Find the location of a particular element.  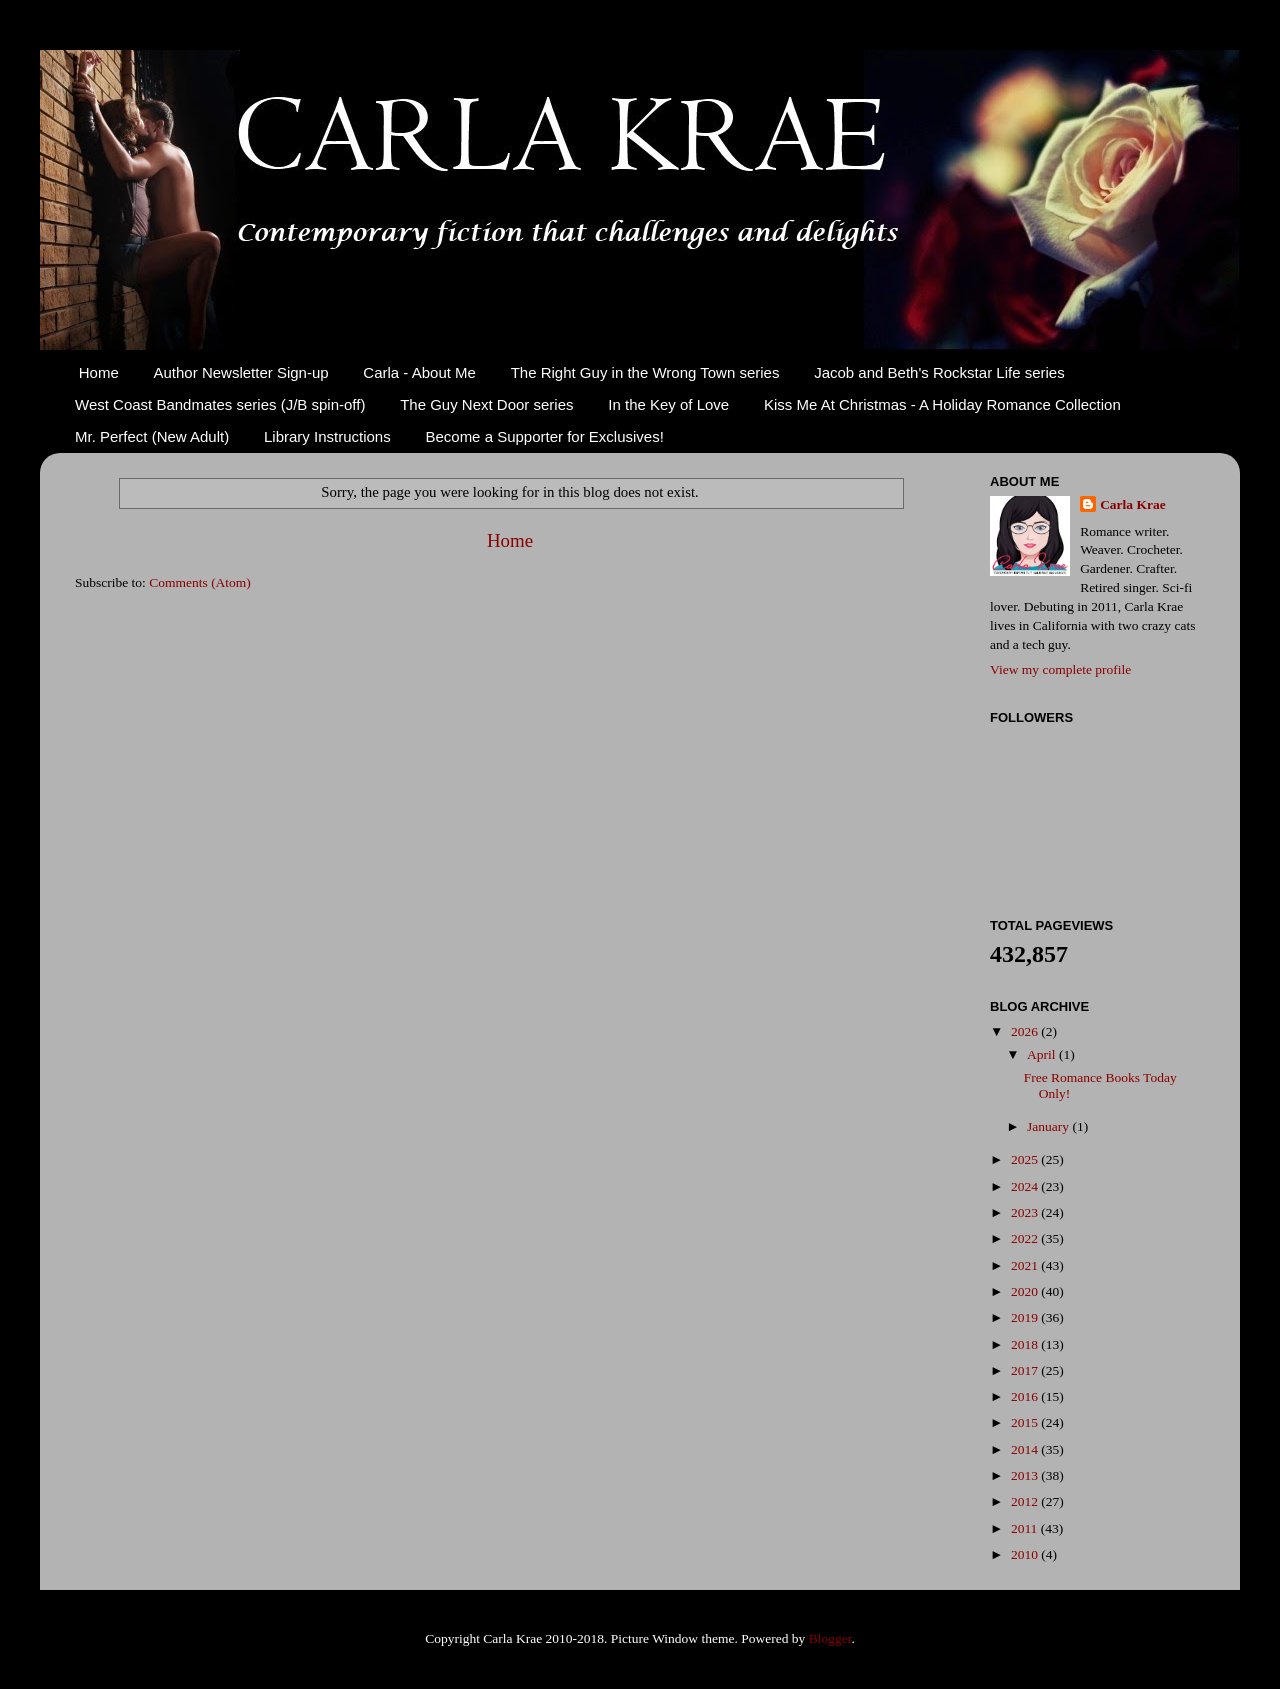

In the Key of Love is located at coordinates (668, 404).